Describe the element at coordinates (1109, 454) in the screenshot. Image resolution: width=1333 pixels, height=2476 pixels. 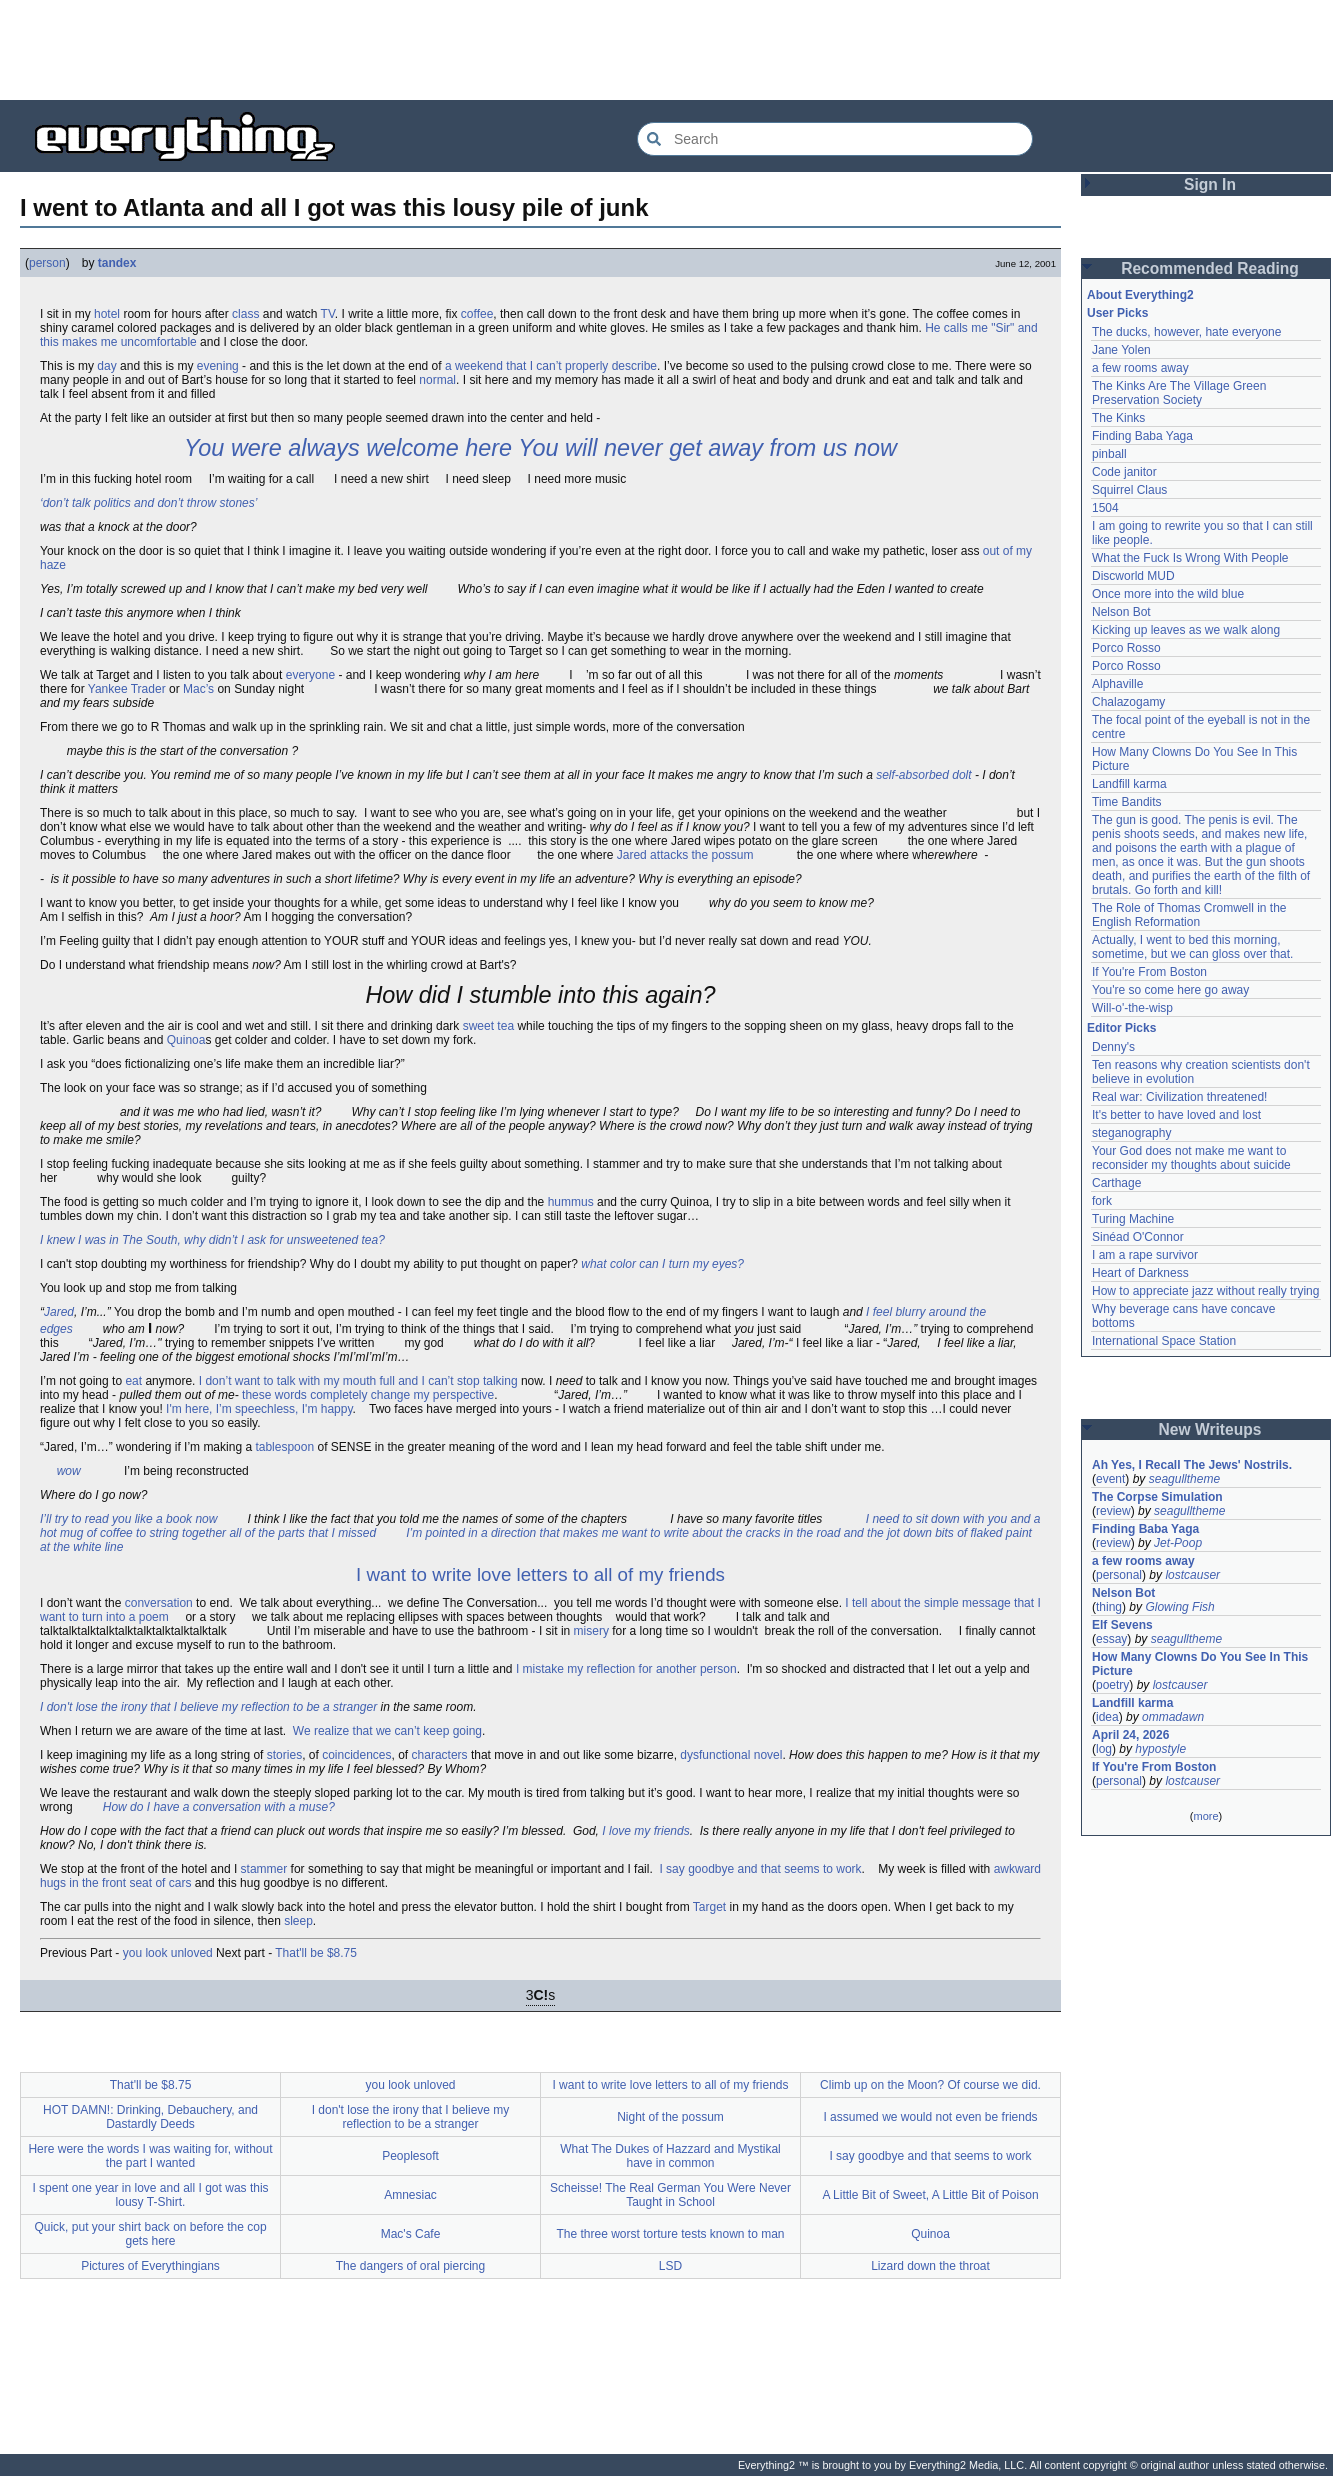
I see `pinball` at that location.